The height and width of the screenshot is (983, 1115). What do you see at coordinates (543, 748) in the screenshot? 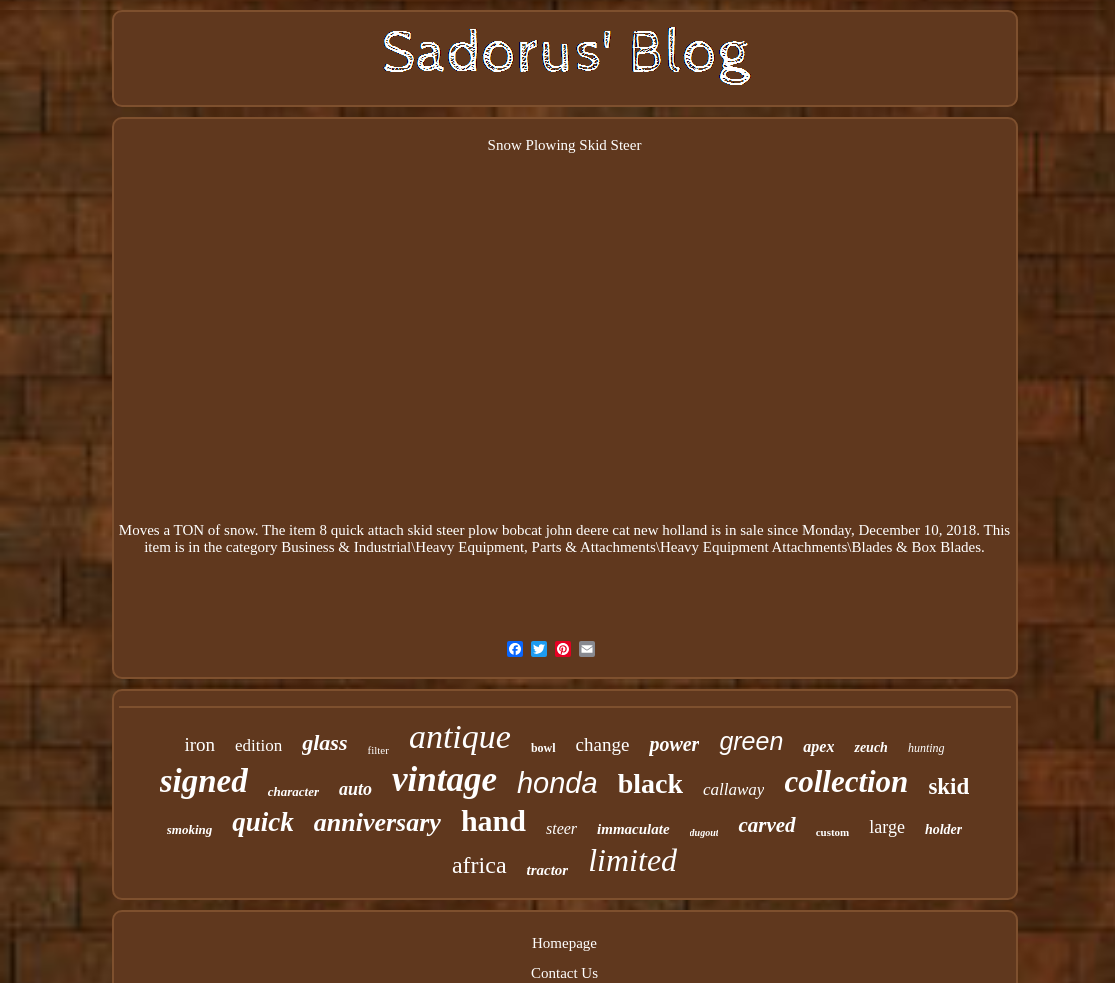
I see `bowl` at bounding box center [543, 748].